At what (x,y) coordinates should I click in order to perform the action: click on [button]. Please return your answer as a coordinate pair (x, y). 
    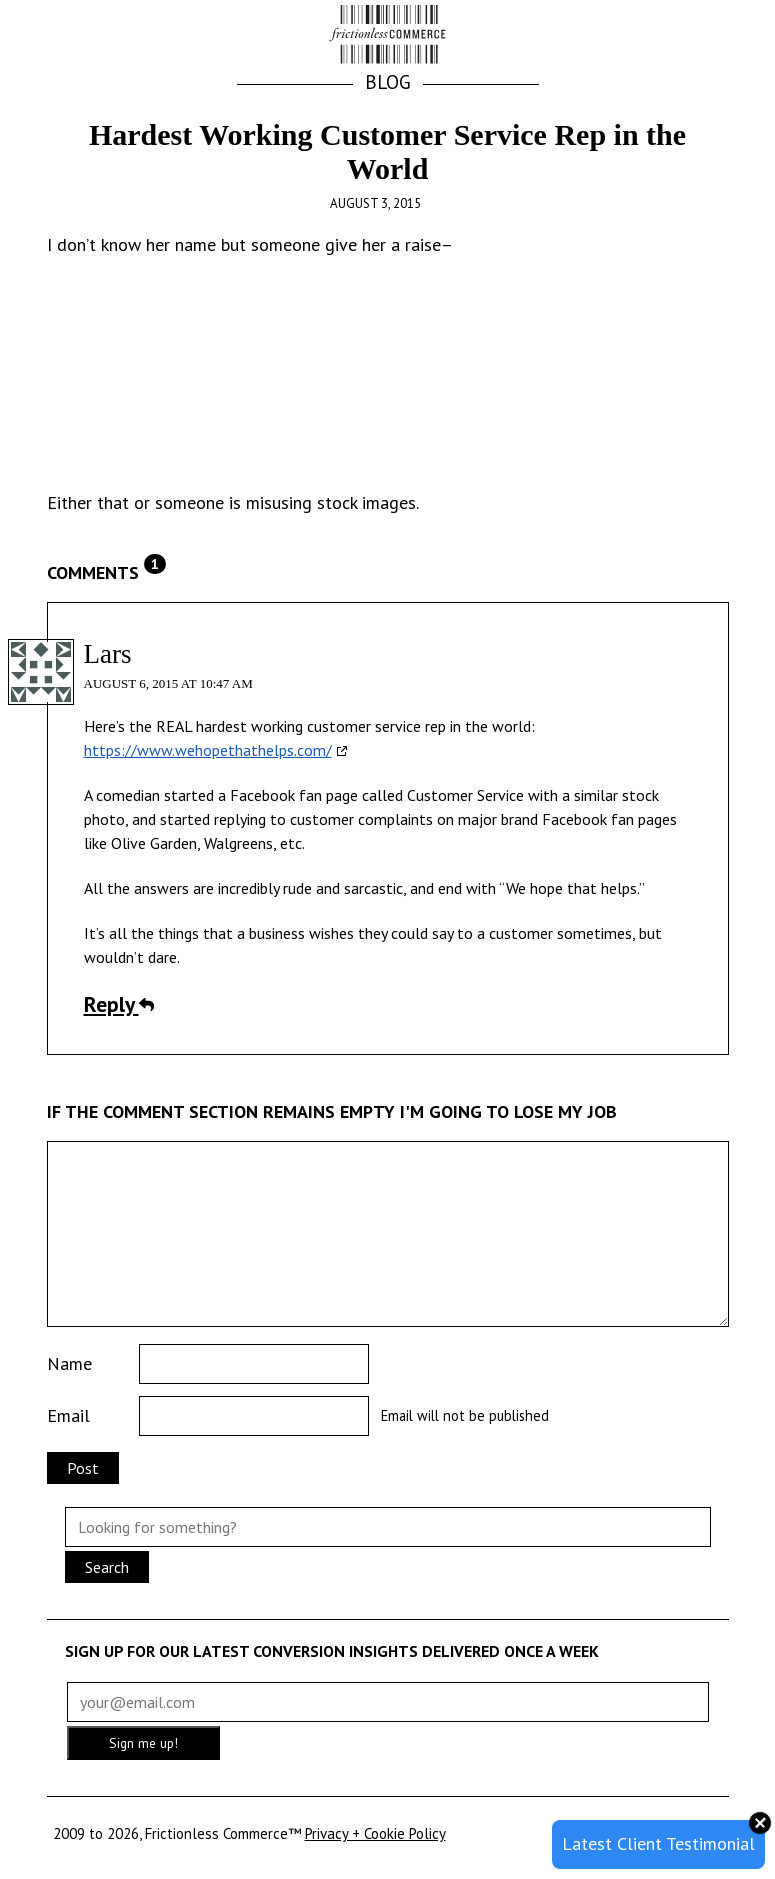
    Looking at the image, I should click on (705, 36).